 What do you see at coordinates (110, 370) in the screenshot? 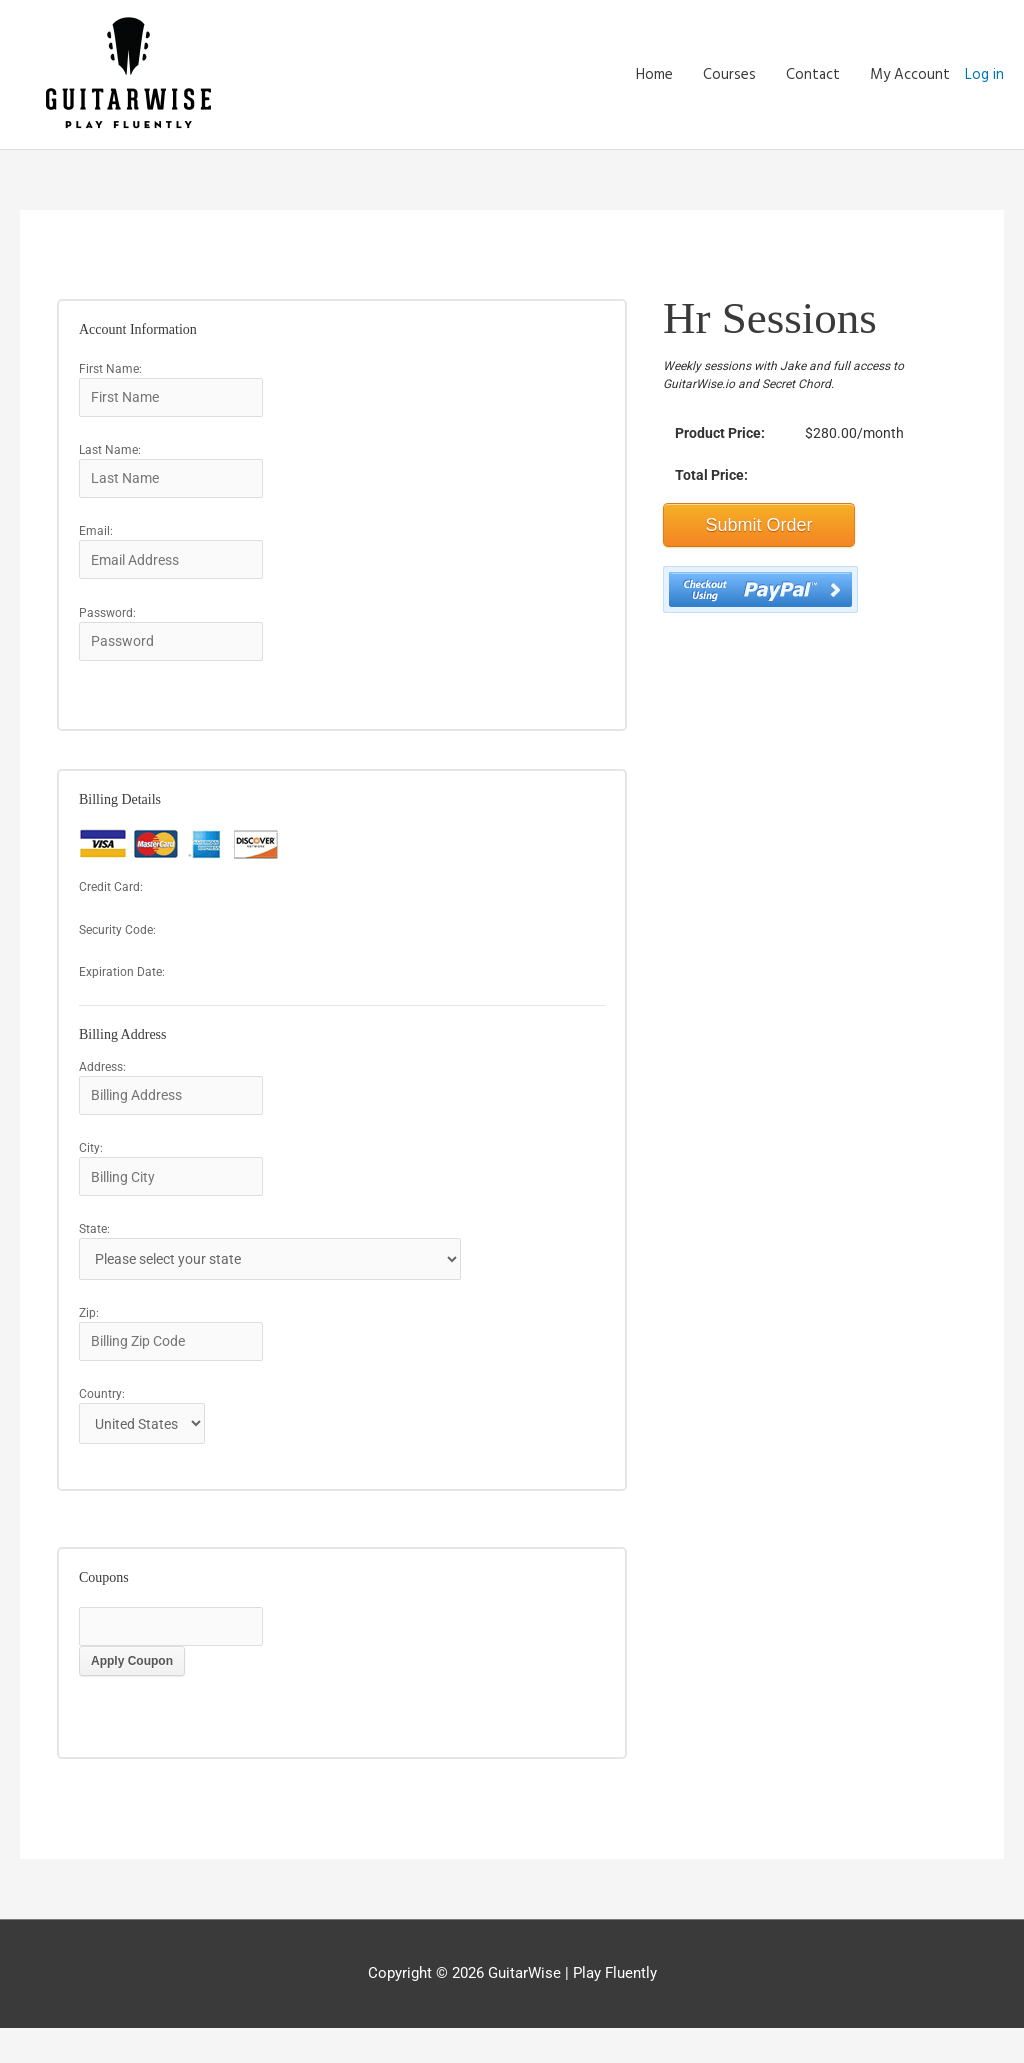
I see `First Name:` at bounding box center [110, 370].